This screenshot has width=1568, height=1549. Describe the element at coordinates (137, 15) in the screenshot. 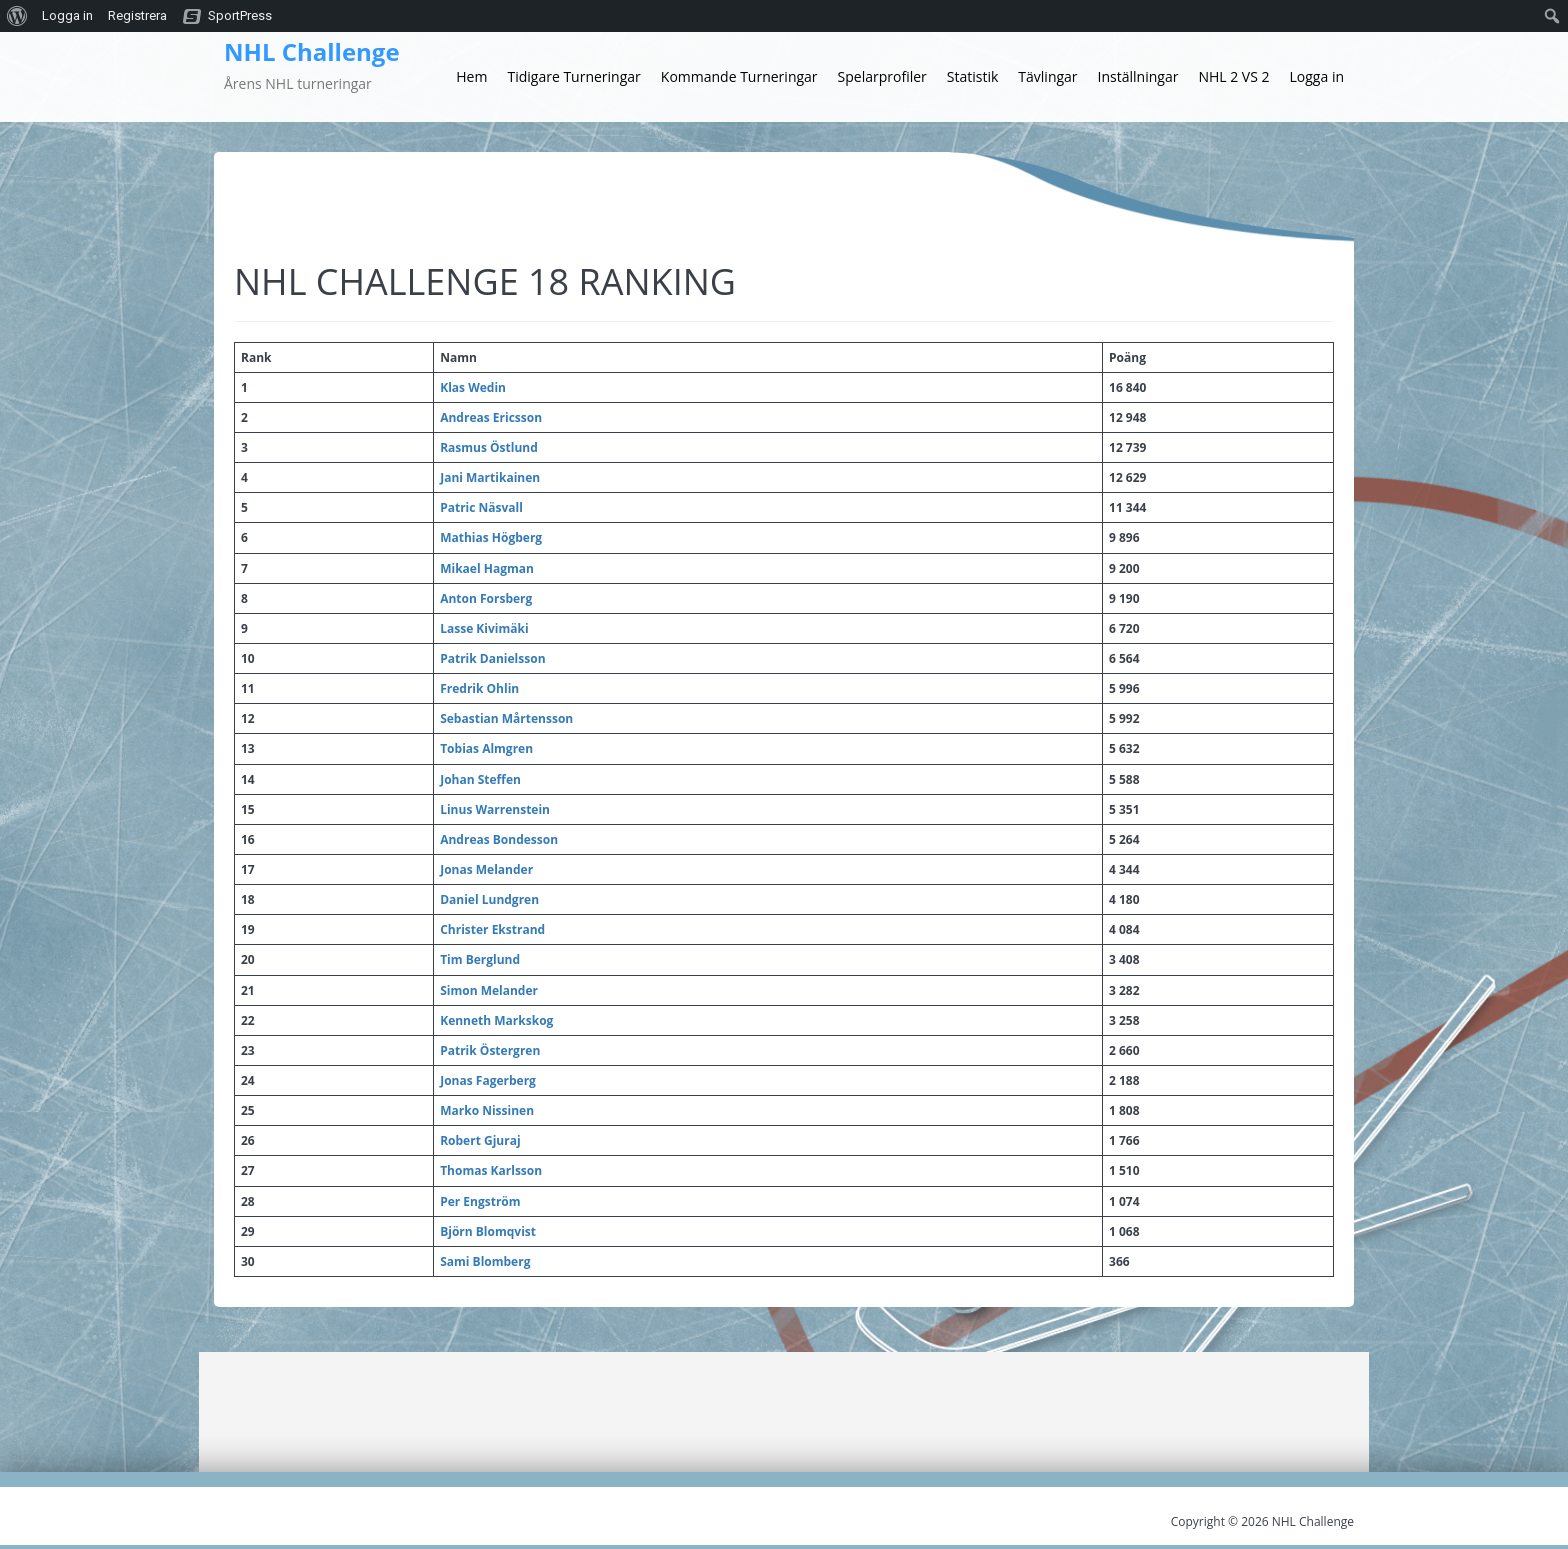

I see `Registrera [menuitem]` at that location.